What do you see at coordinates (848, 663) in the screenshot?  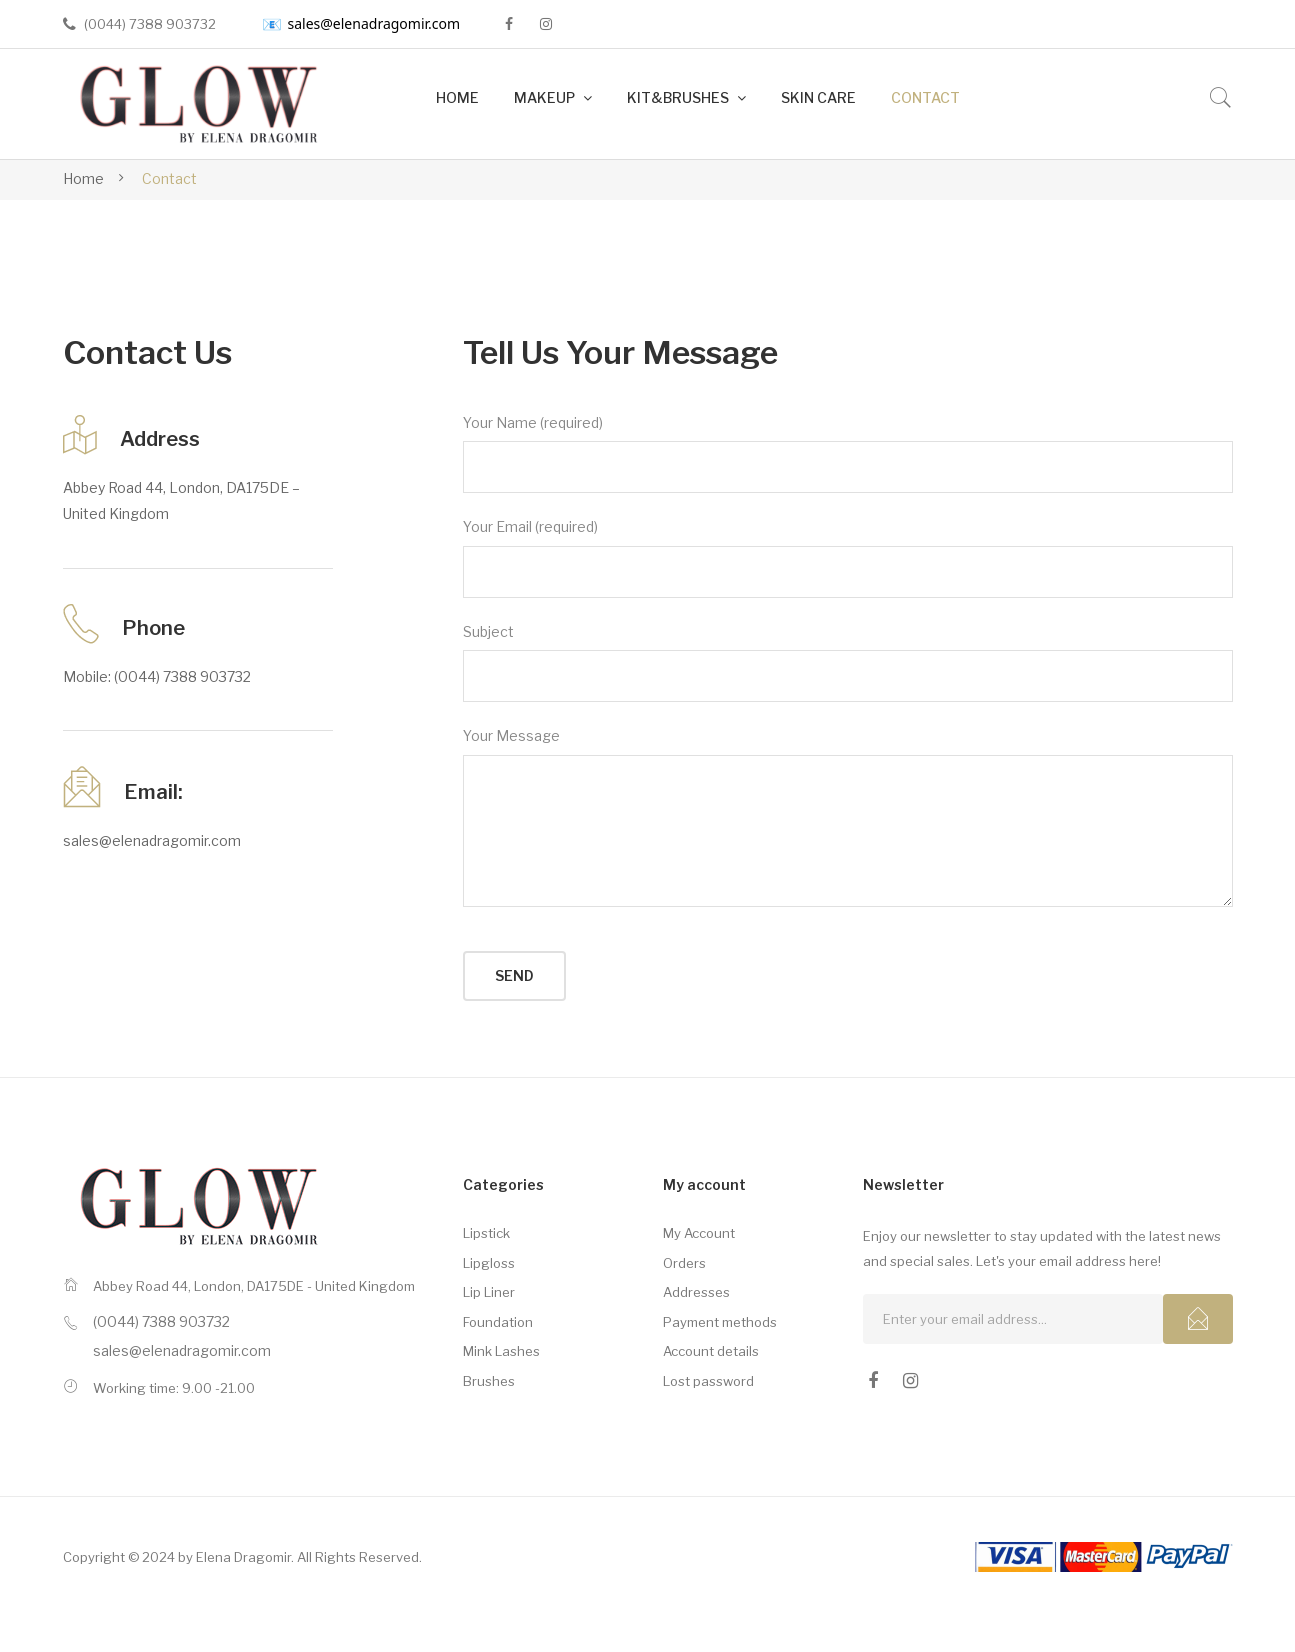 I see `Subject` at bounding box center [848, 663].